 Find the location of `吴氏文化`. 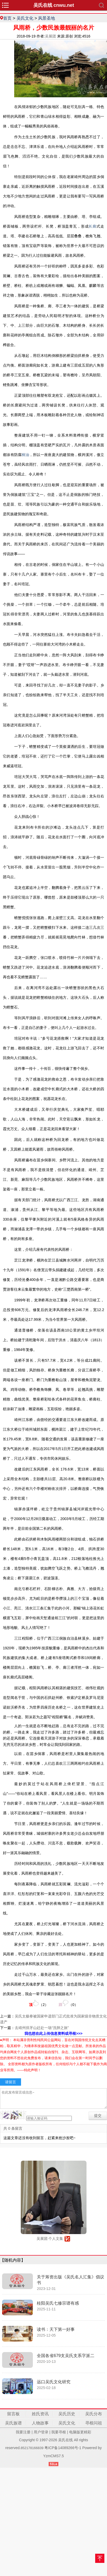

吴氏文化 is located at coordinates (25, 18).